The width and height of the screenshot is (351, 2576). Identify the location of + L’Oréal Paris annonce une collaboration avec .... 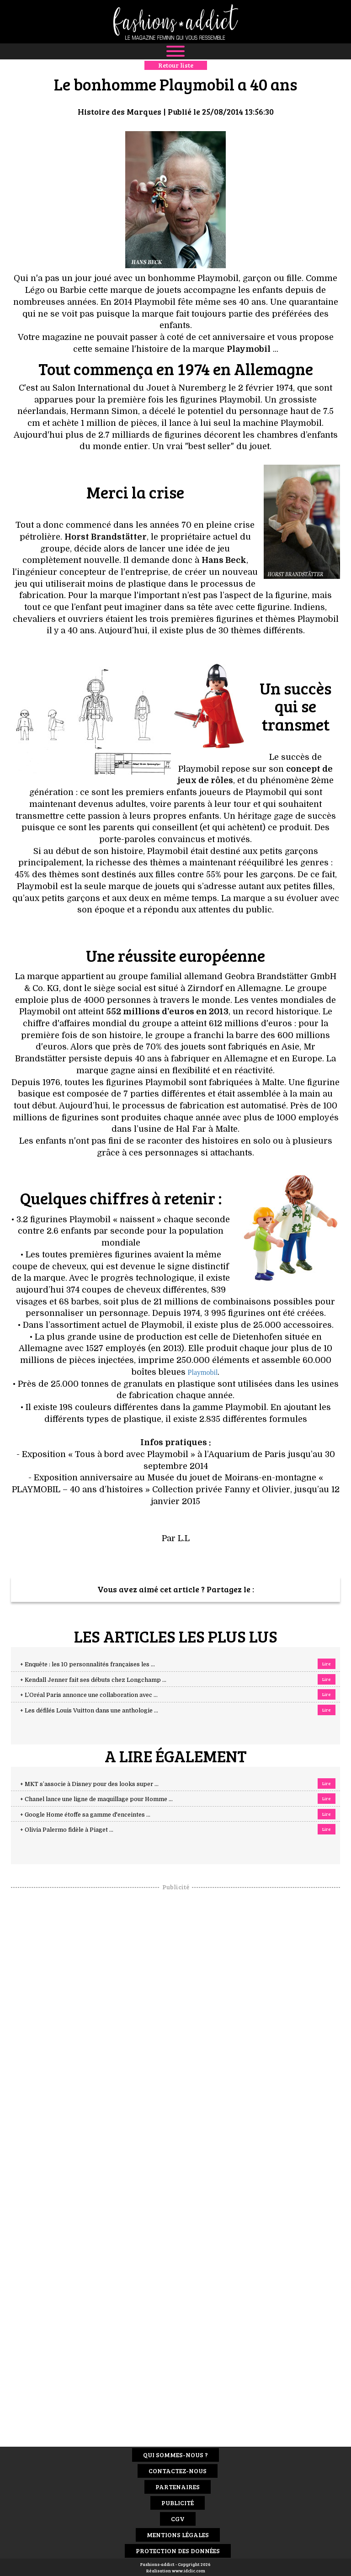
(89, 1695).